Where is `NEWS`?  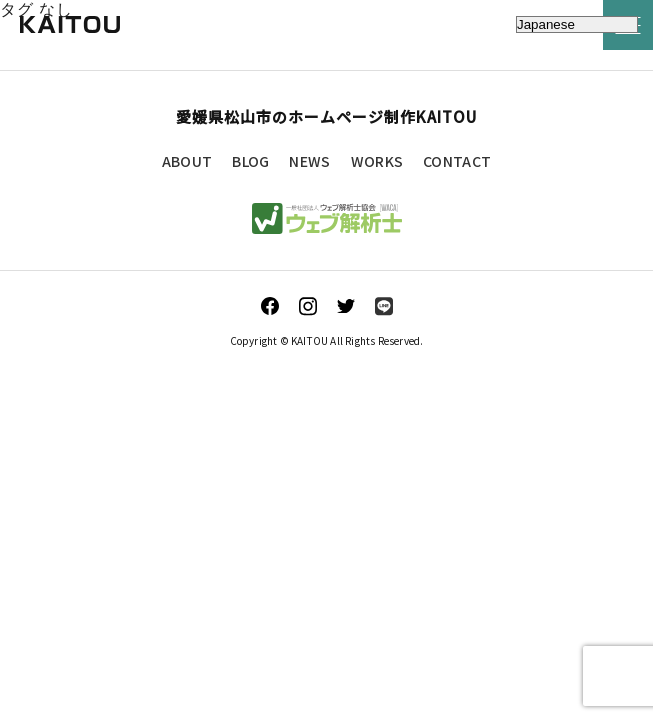 NEWS is located at coordinates (309, 161).